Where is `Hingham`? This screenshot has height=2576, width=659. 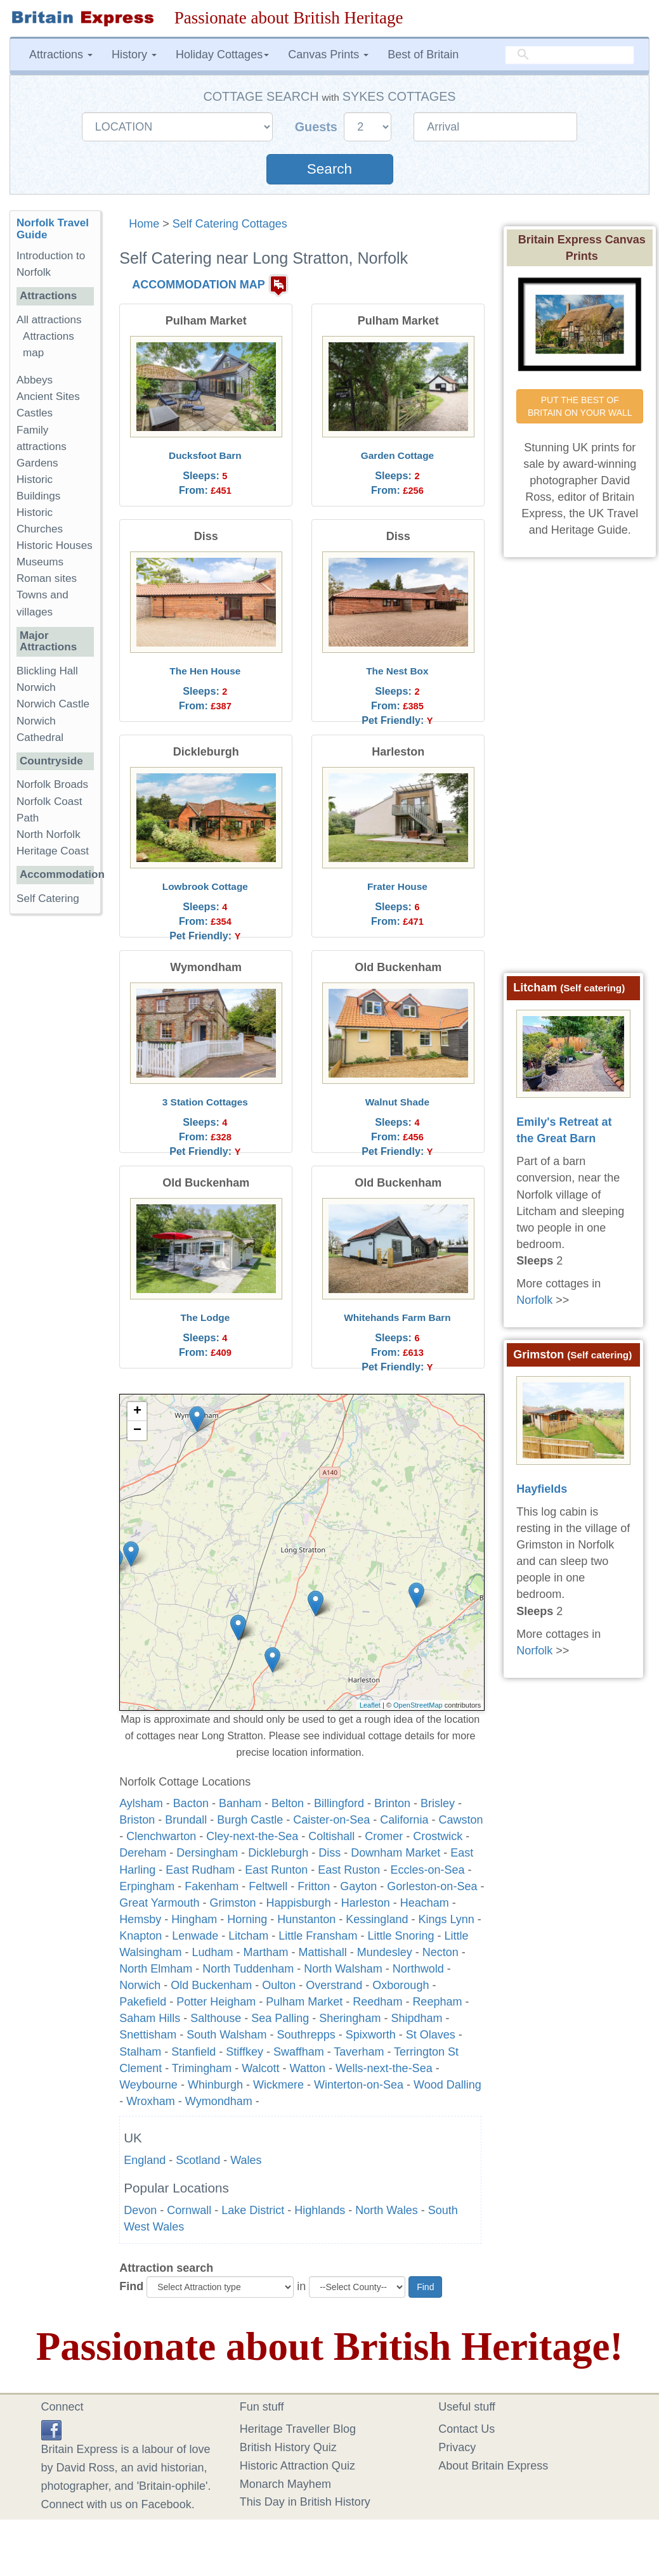
Hingham is located at coordinates (194, 1919).